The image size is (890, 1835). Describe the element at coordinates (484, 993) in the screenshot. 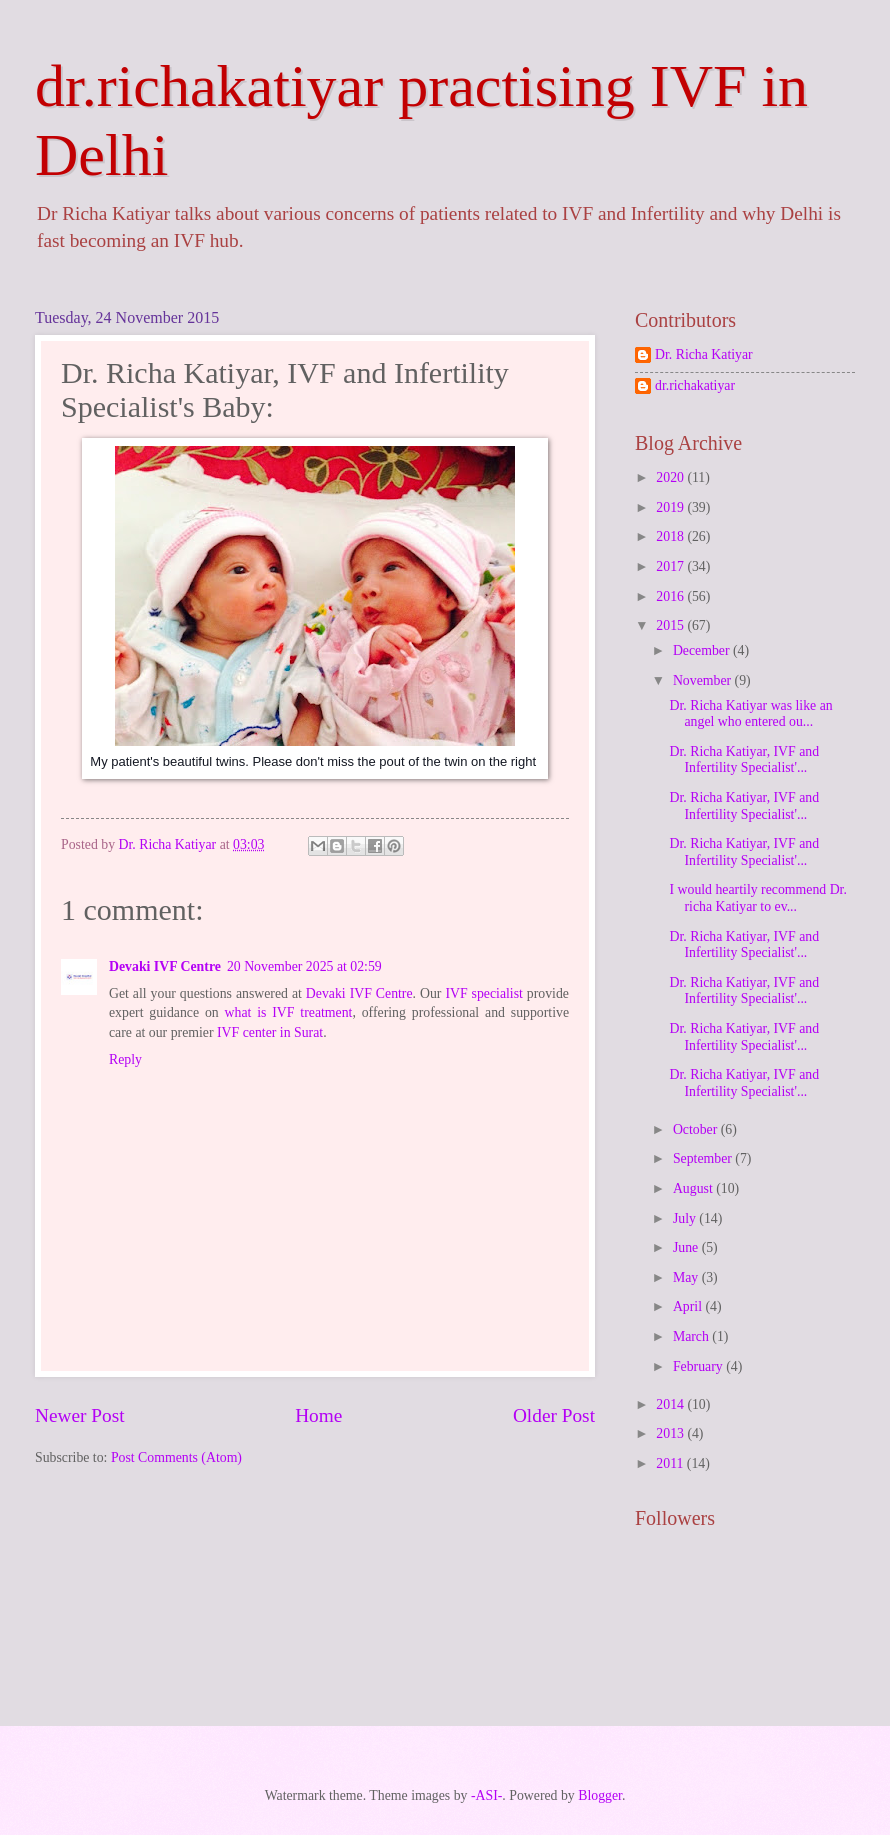

I see `IVF specialist` at that location.